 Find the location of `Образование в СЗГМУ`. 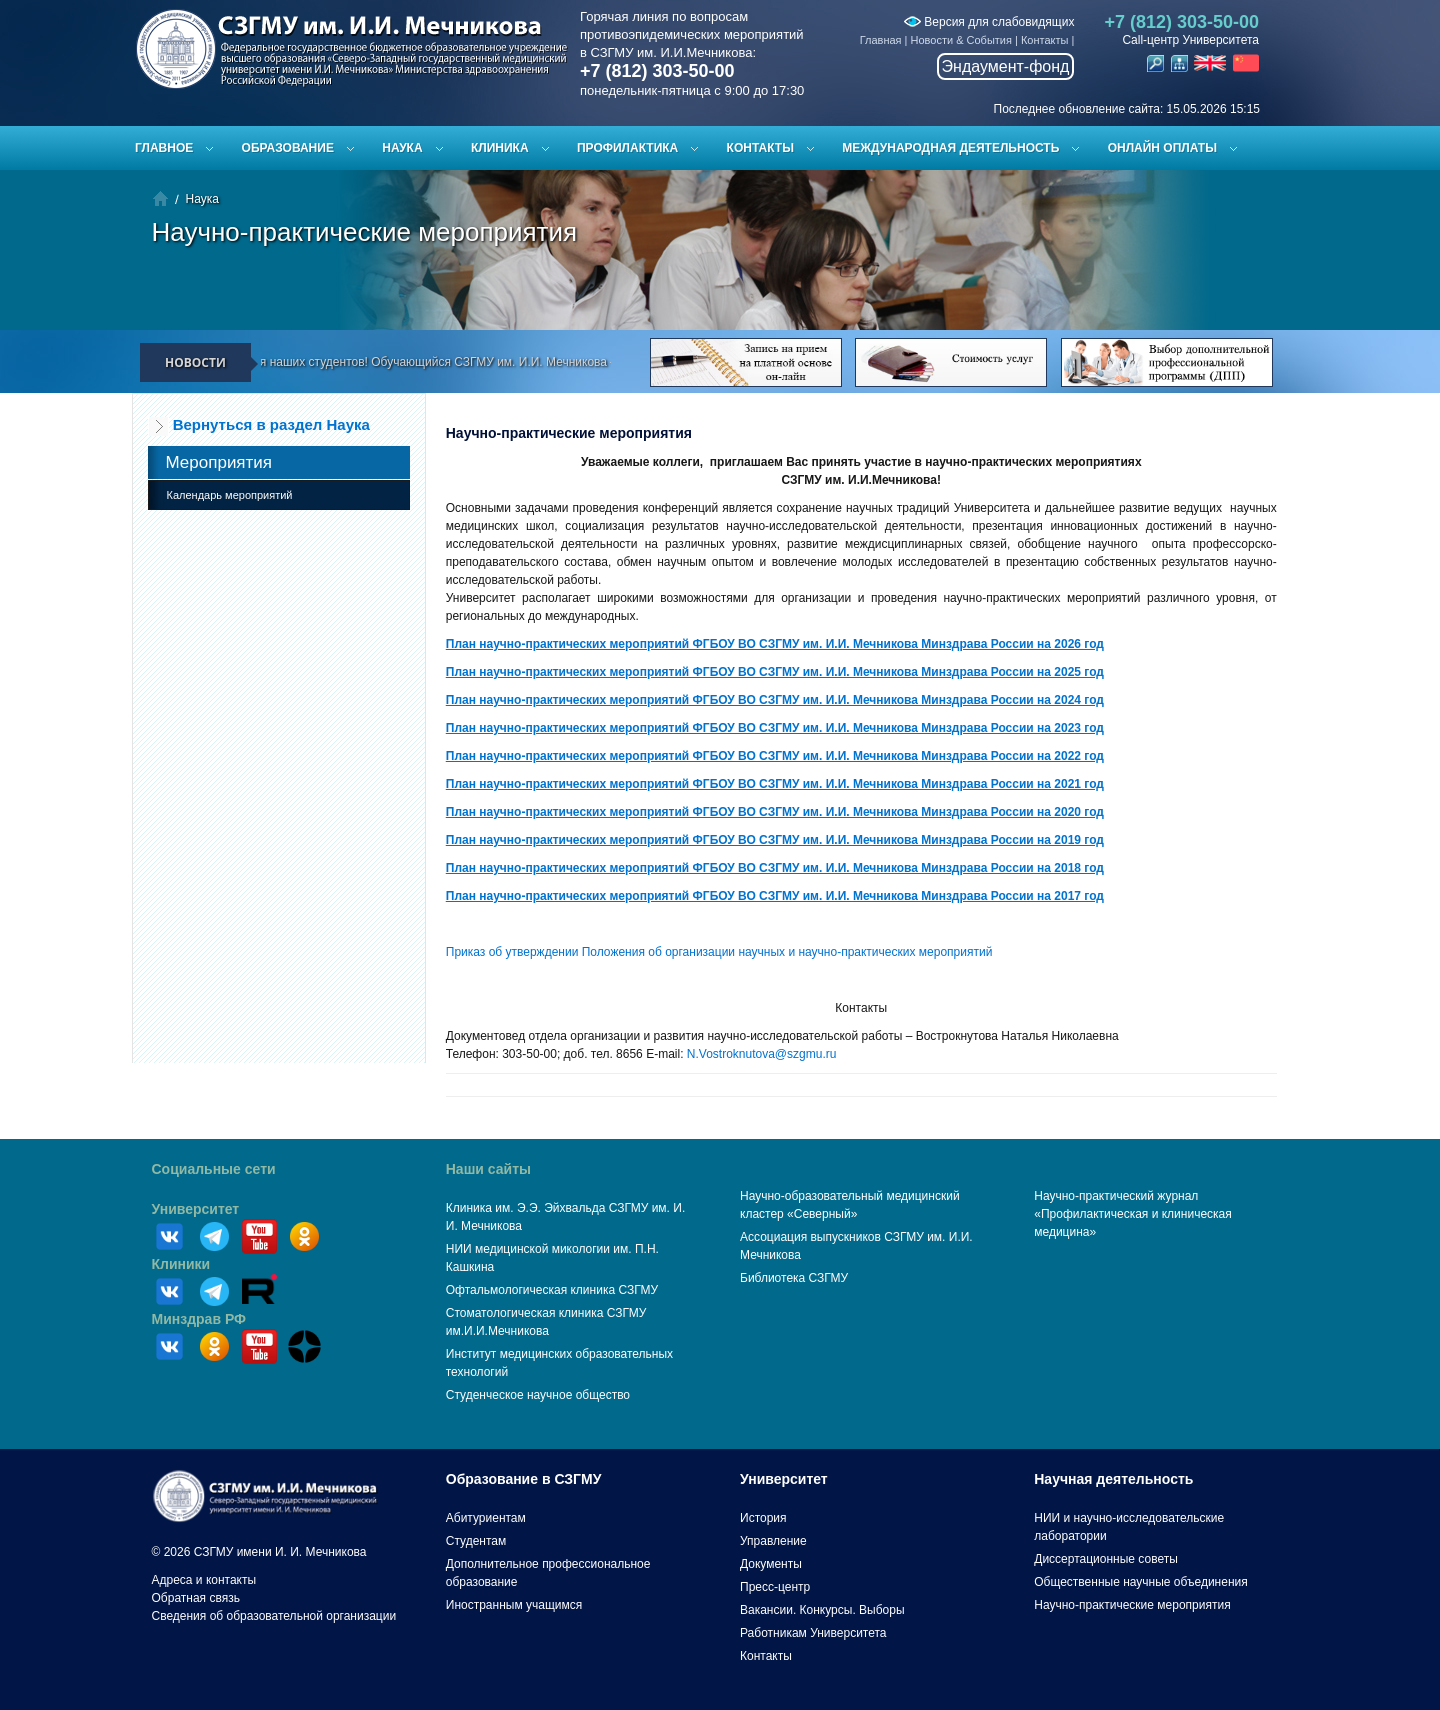

Образование в СЗГМУ is located at coordinates (524, 1479).